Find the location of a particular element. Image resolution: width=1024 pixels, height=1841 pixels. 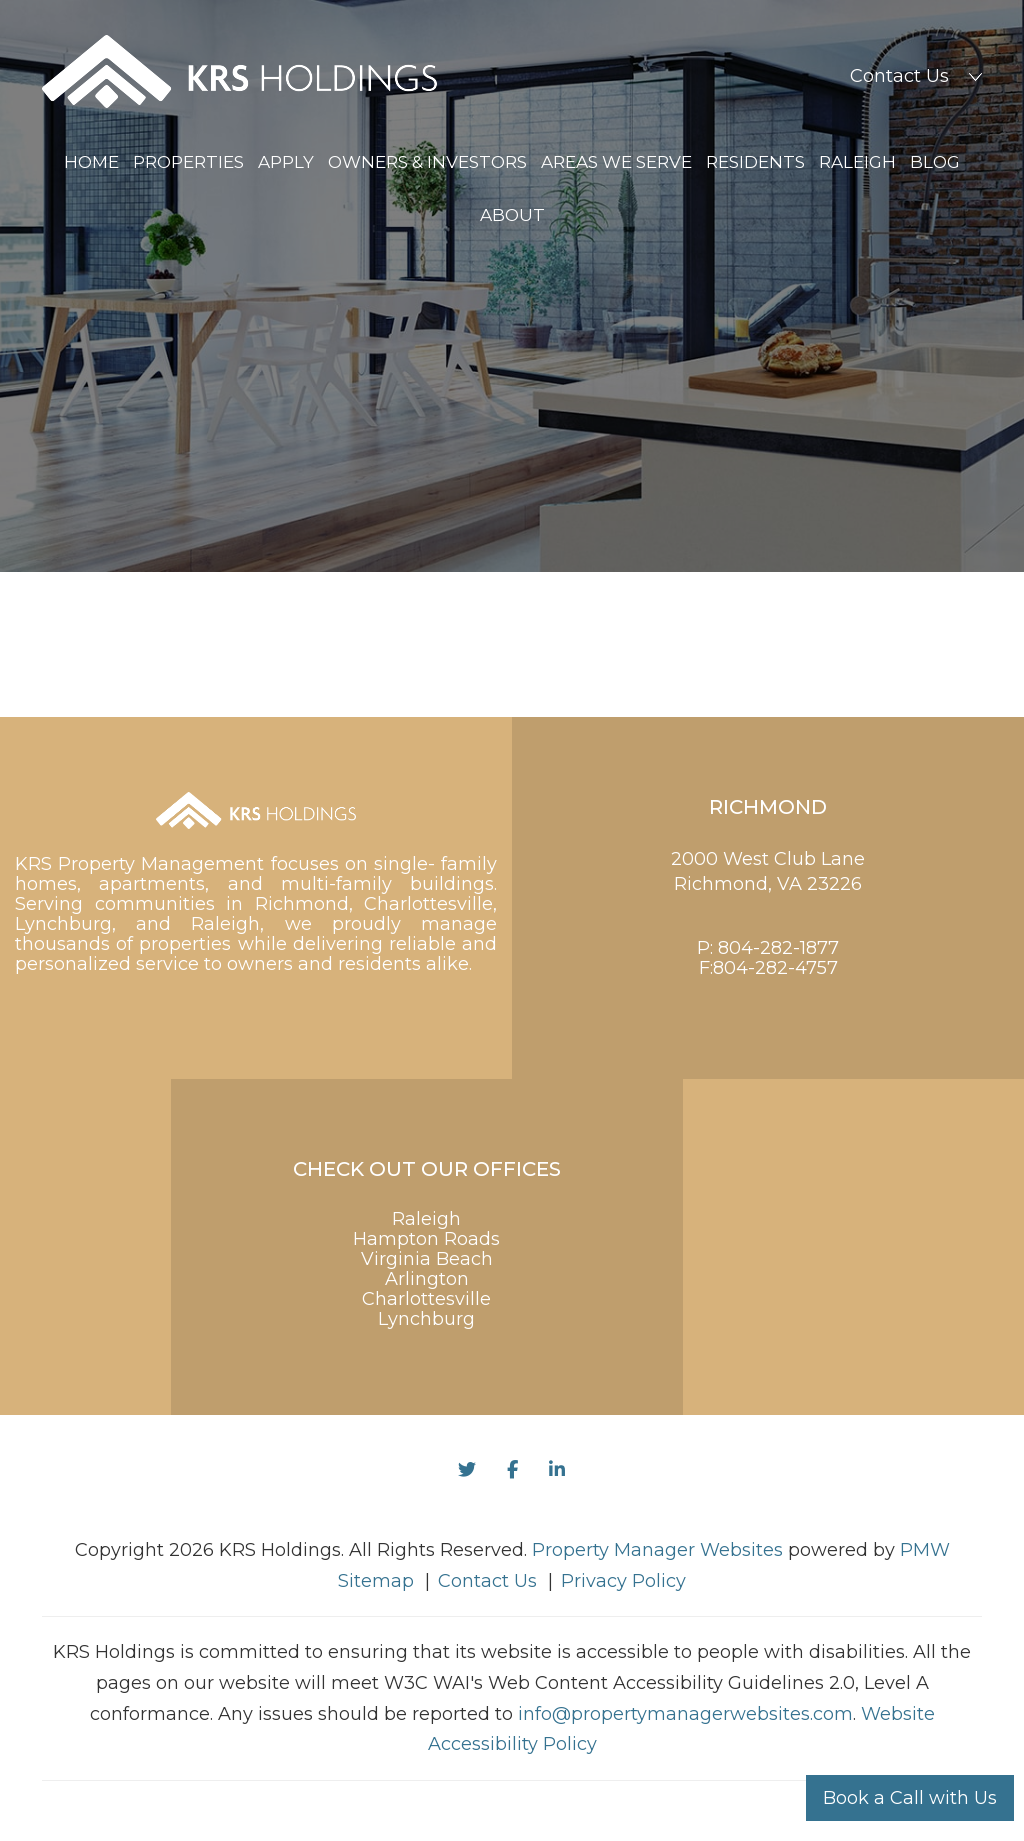

PMW is located at coordinates (925, 1550).